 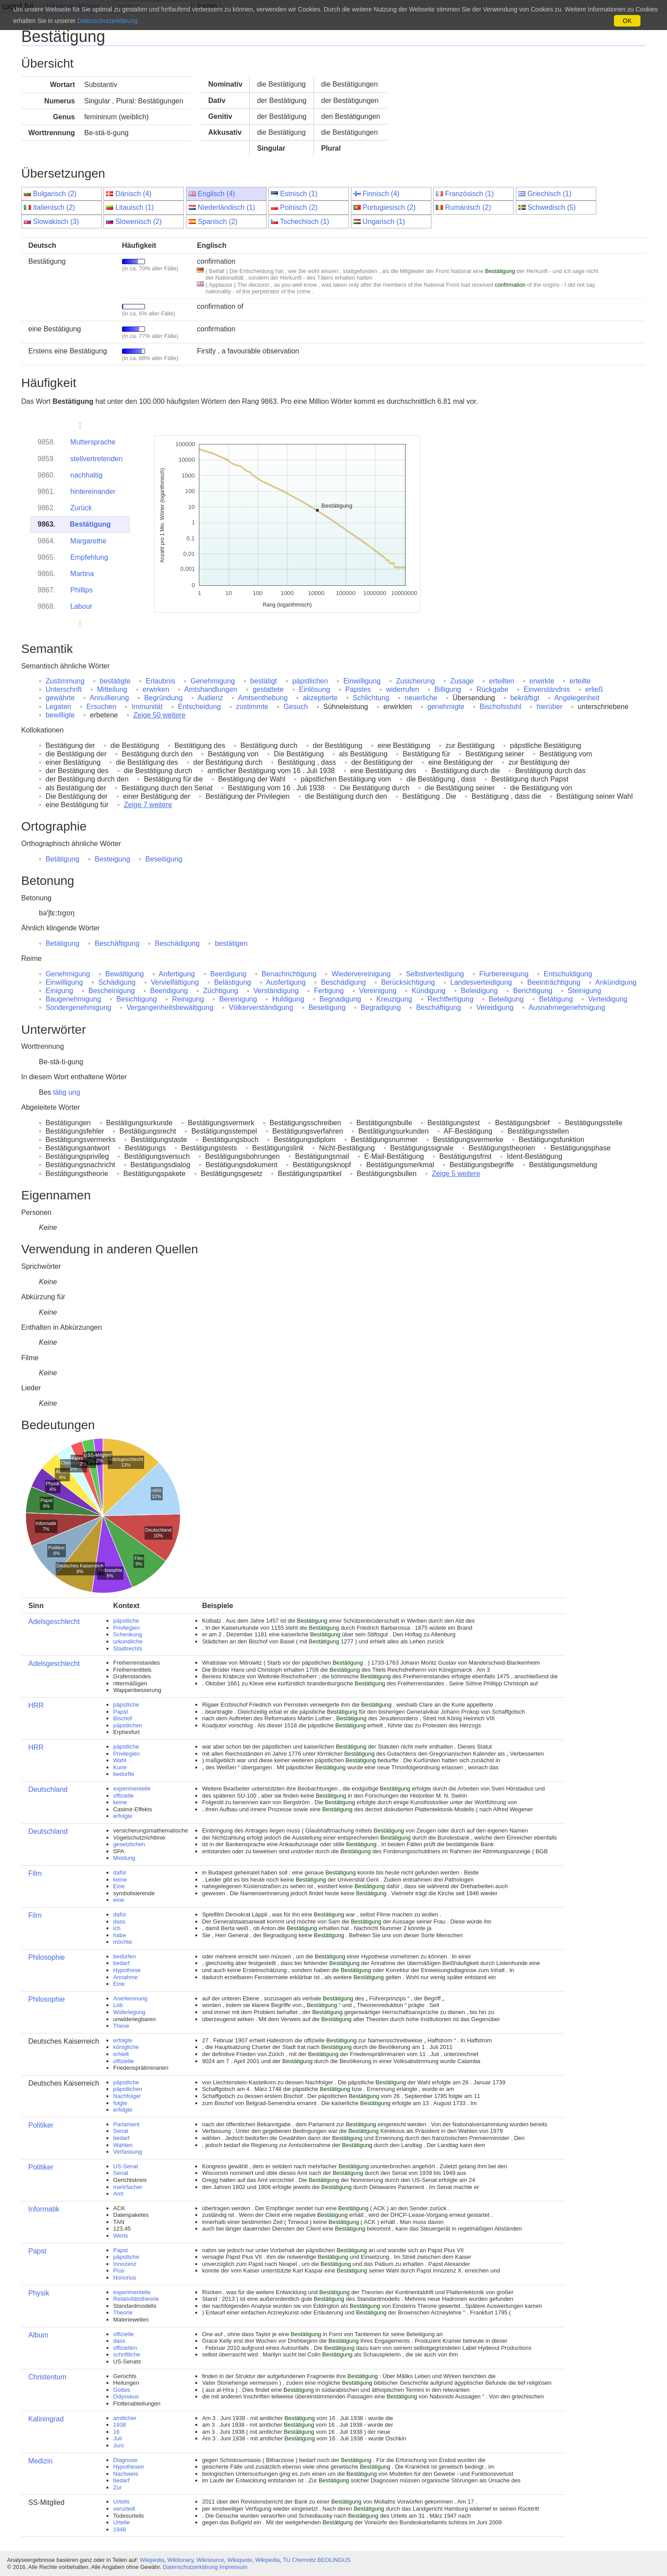 I want to click on bestätigt, so click(x=263, y=681).